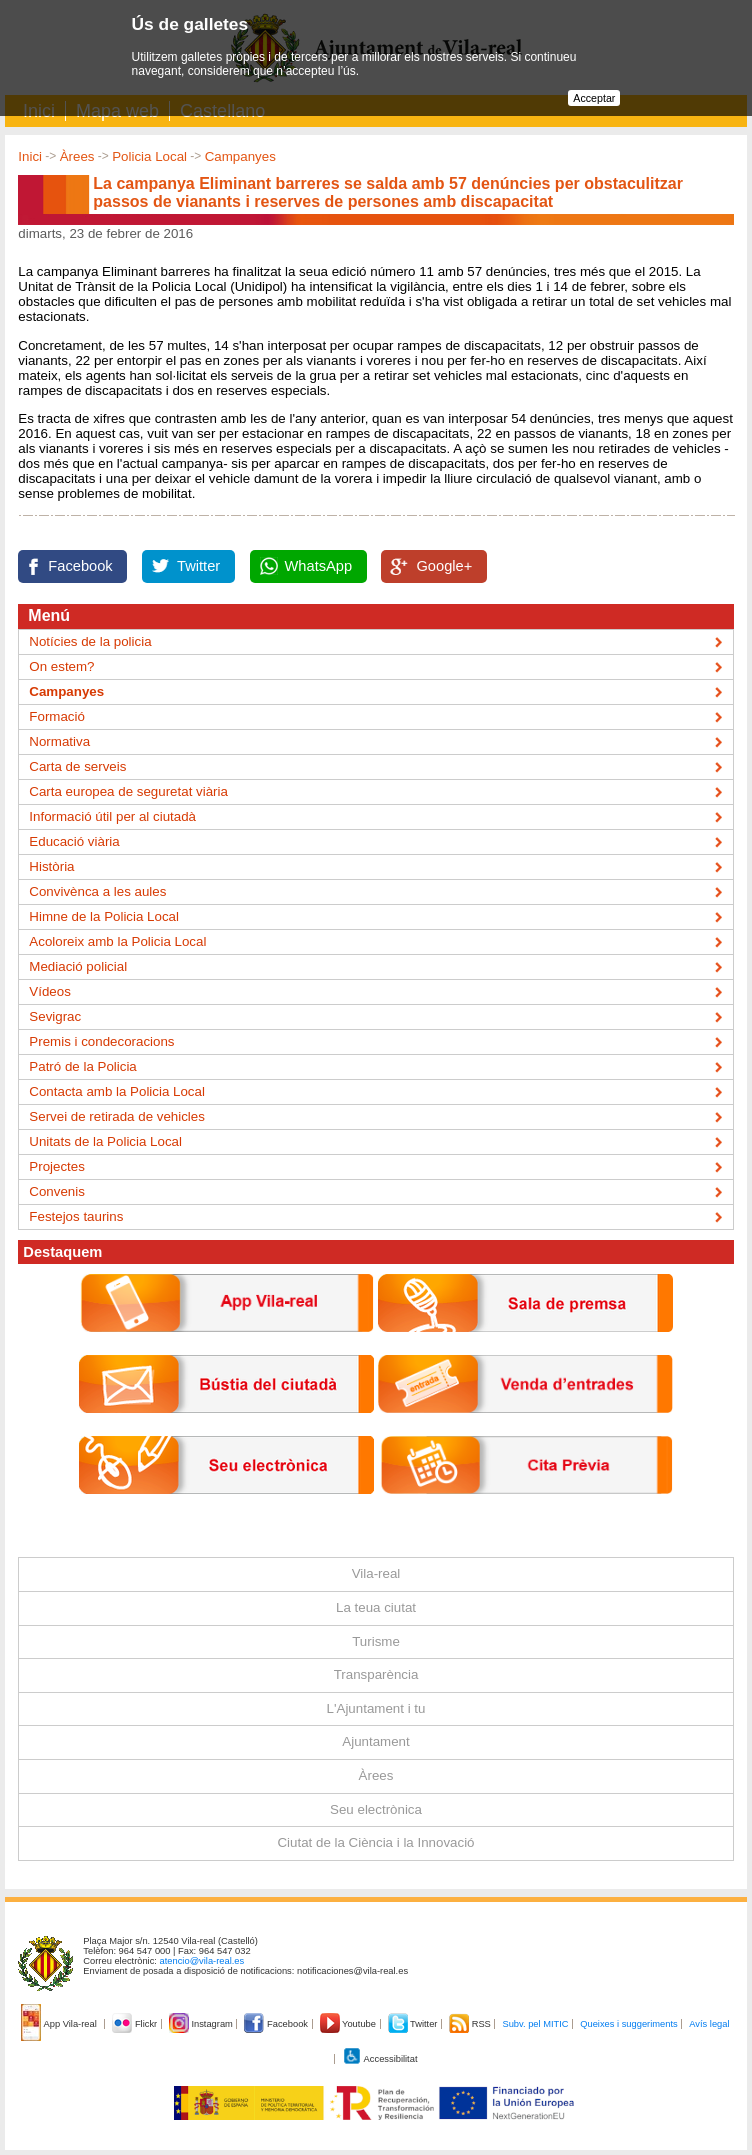 The width and height of the screenshot is (752, 2155). I want to click on Unitats de la Policia Local, so click(105, 1141).